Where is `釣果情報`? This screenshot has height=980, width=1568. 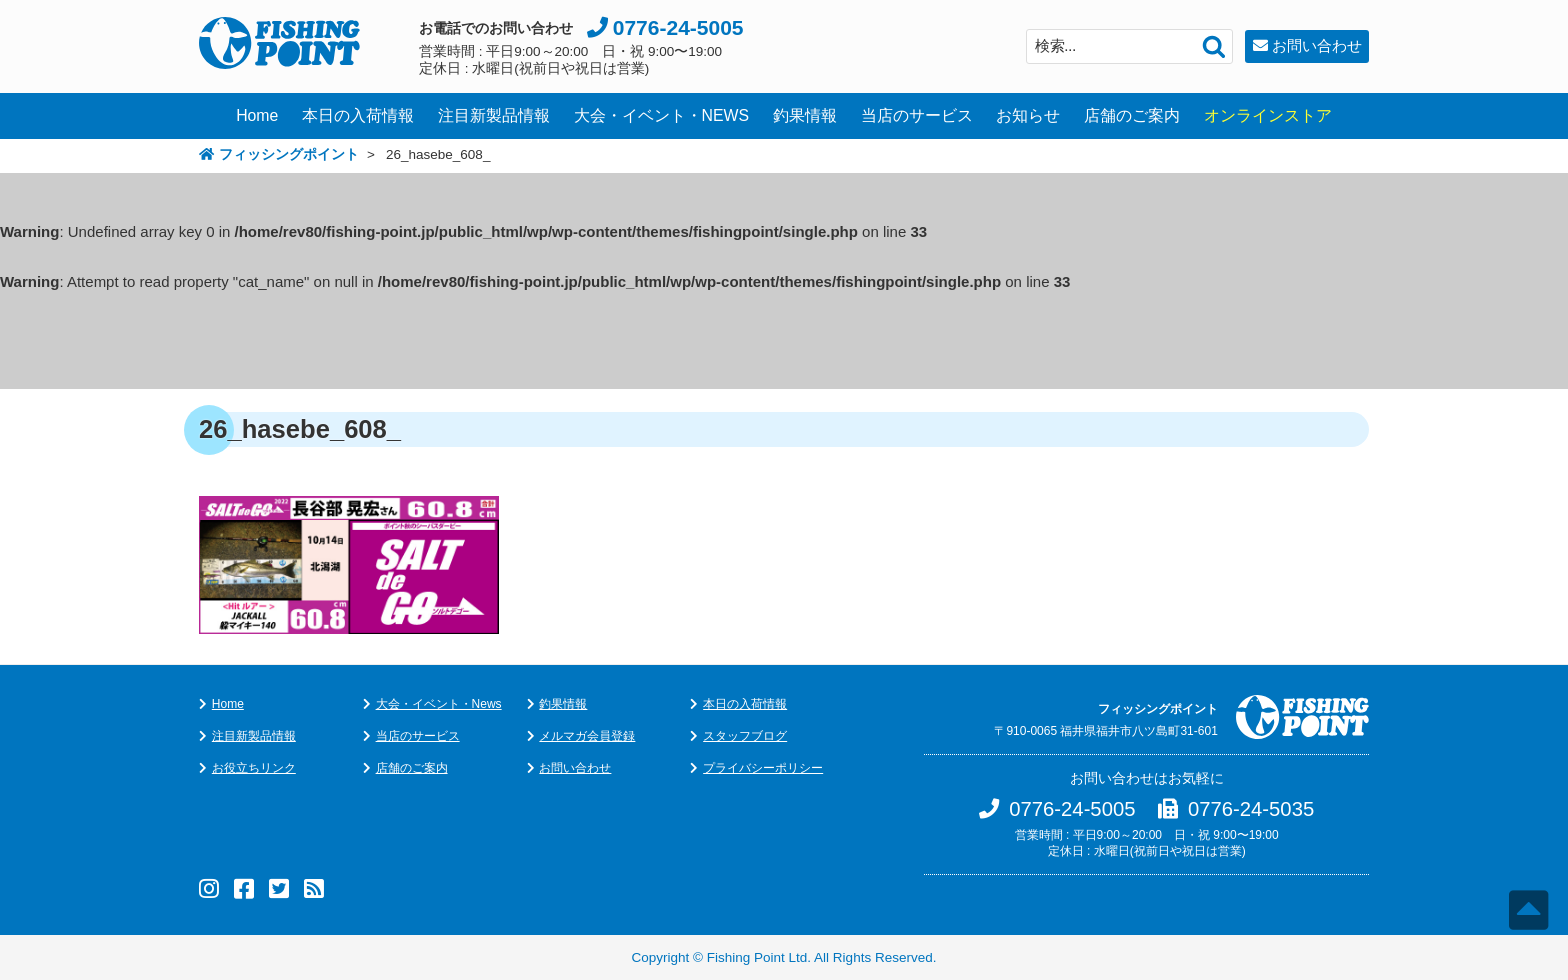
釣果情報 is located at coordinates (805, 115).